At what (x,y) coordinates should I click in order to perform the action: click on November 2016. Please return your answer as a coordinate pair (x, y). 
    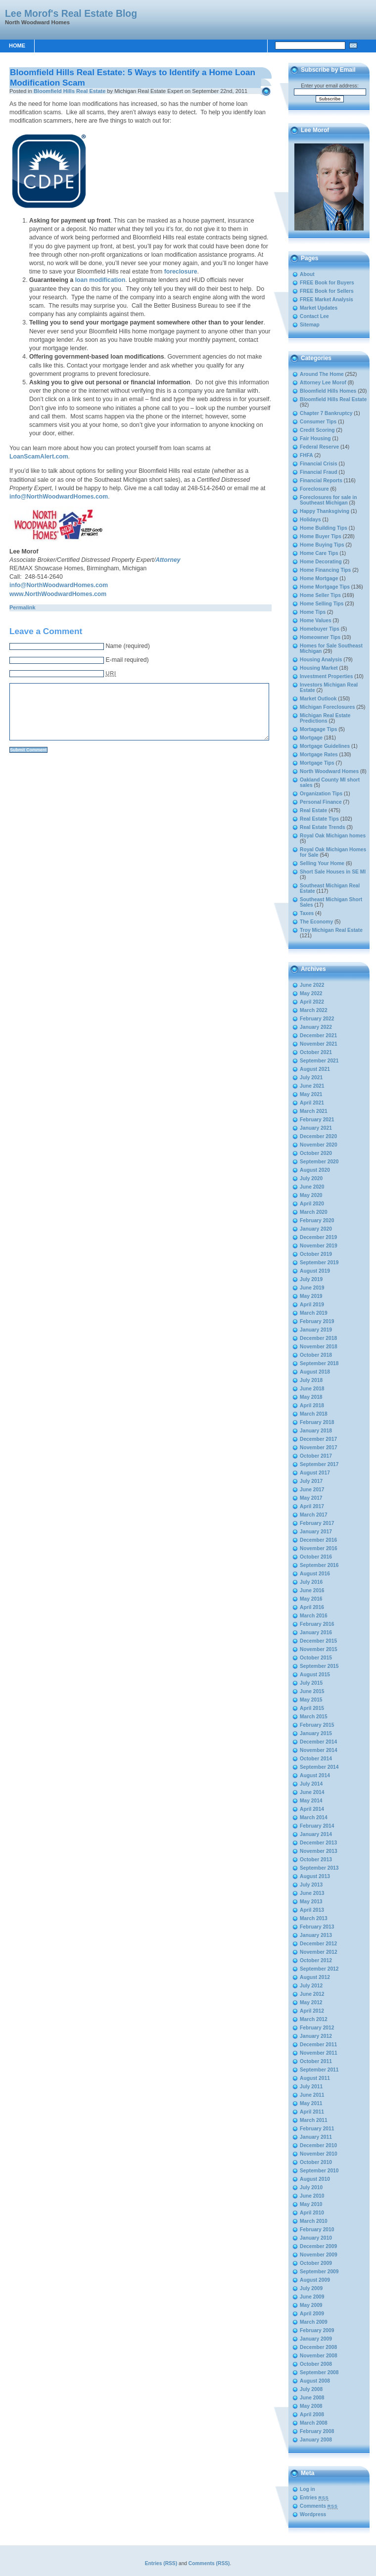
    Looking at the image, I should click on (318, 1548).